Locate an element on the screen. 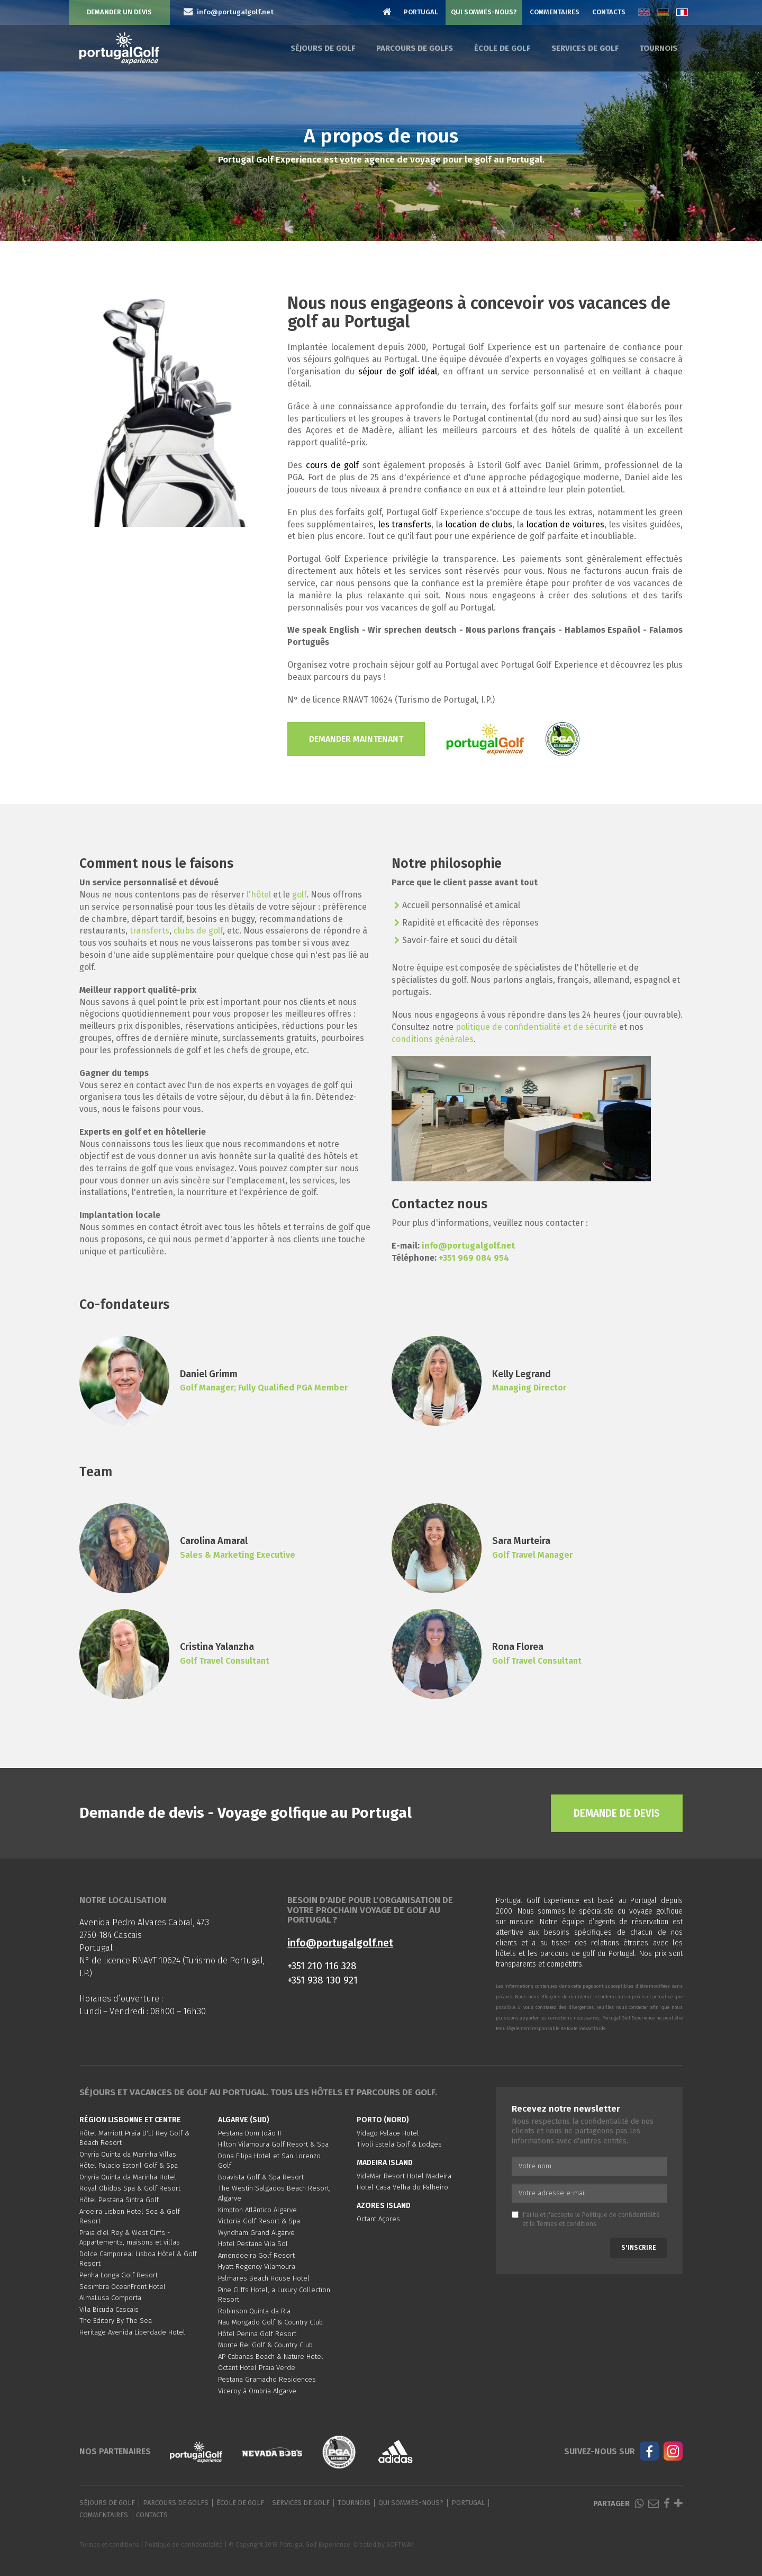  Termes et conditions is located at coordinates (566, 2224).